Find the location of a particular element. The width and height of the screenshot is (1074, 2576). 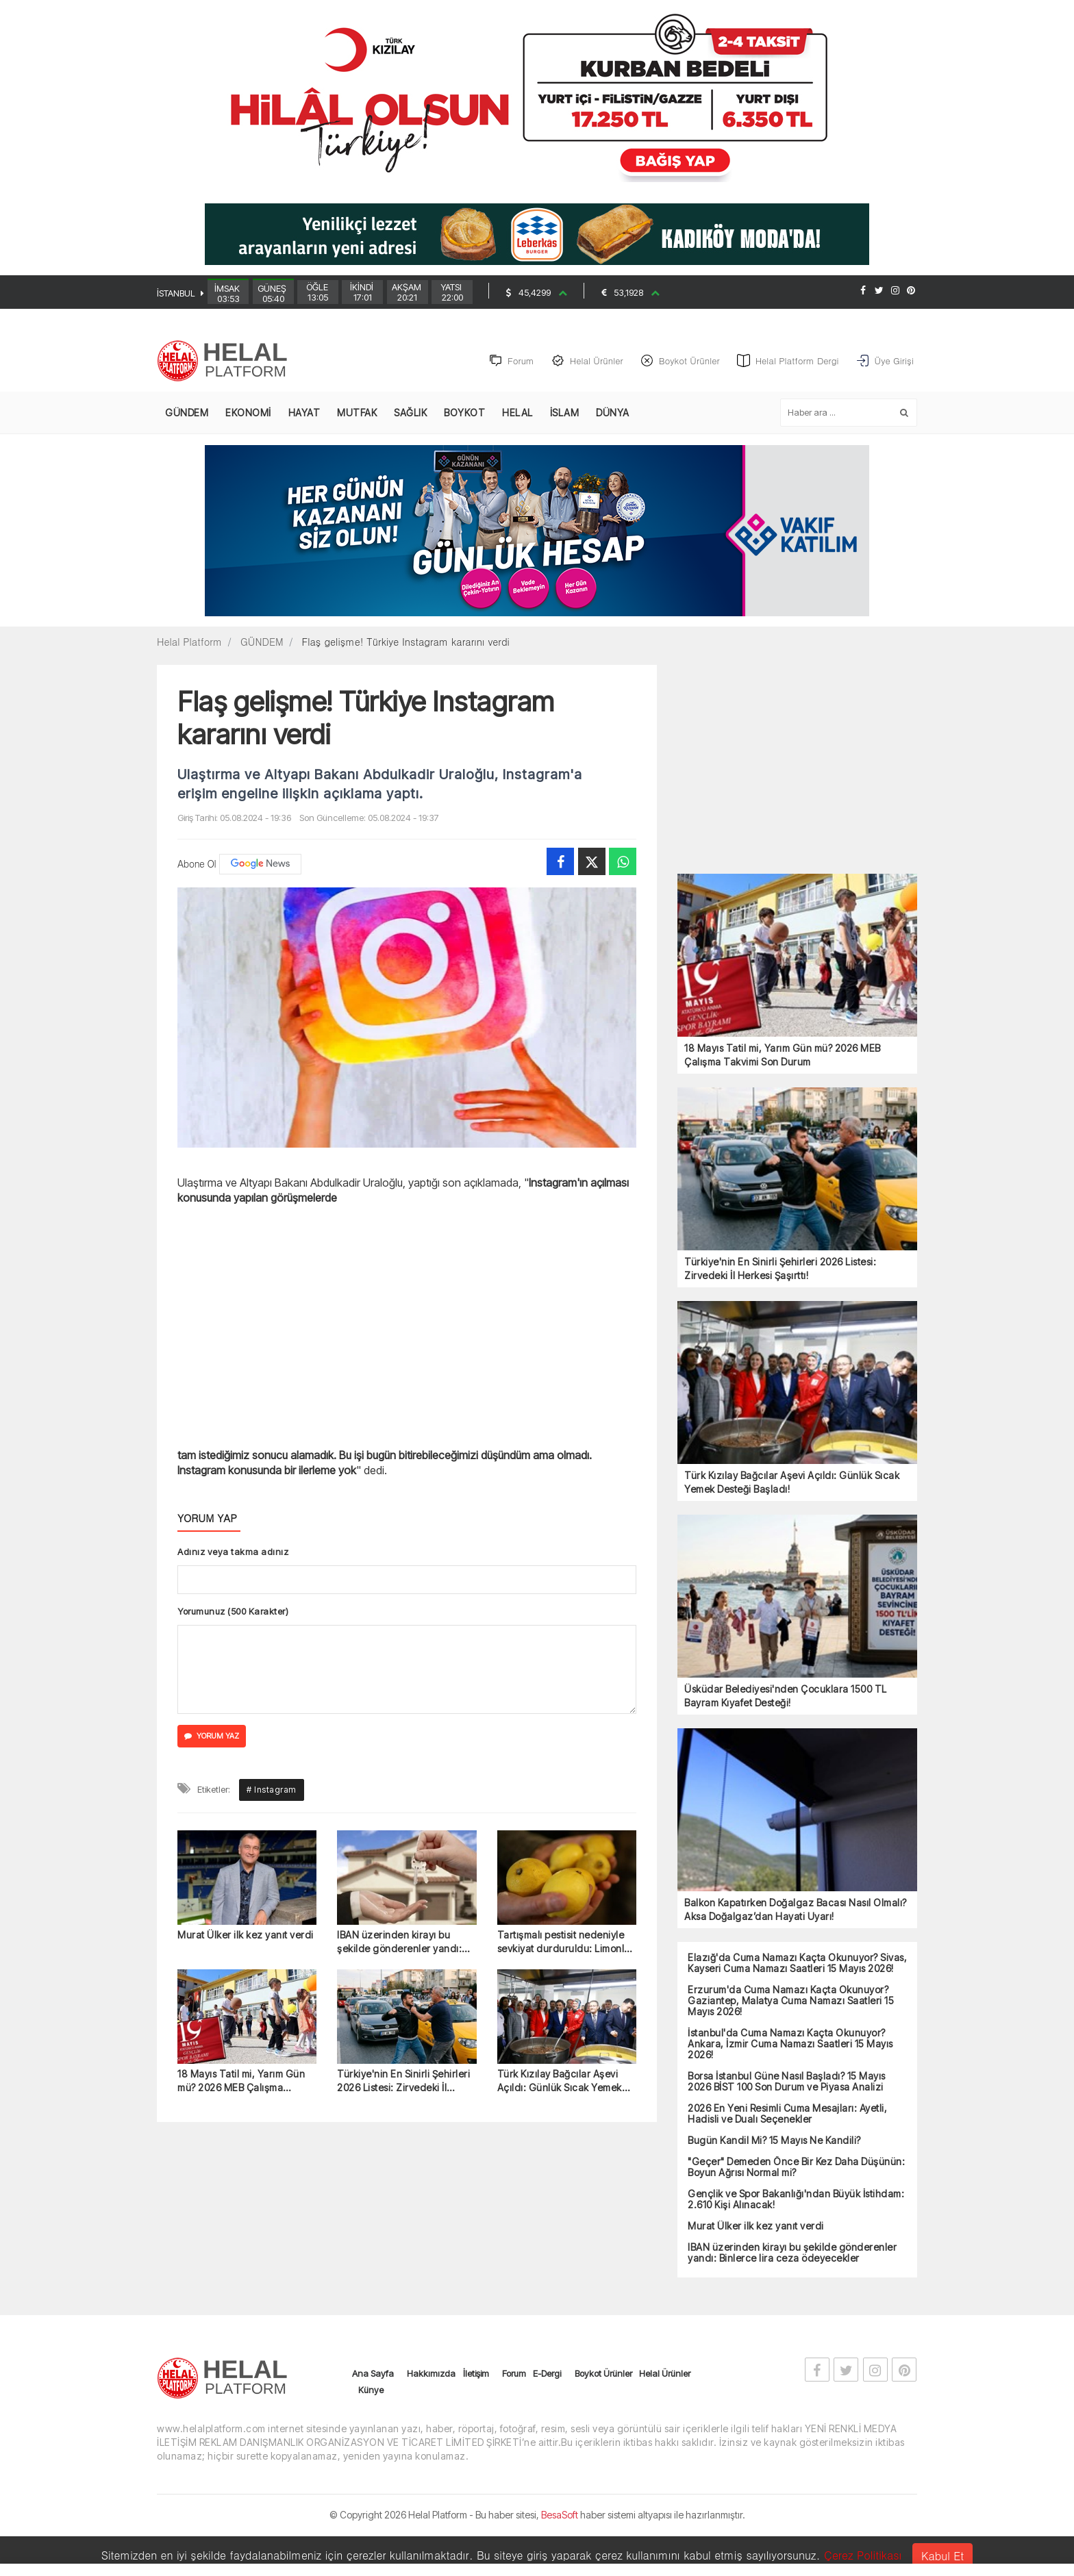

Türk Kızılay Bağcılar Aşevi Açıldı: Günlük Sıcak Yemek Desteği Başladı! is located at coordinates (559, 2273).